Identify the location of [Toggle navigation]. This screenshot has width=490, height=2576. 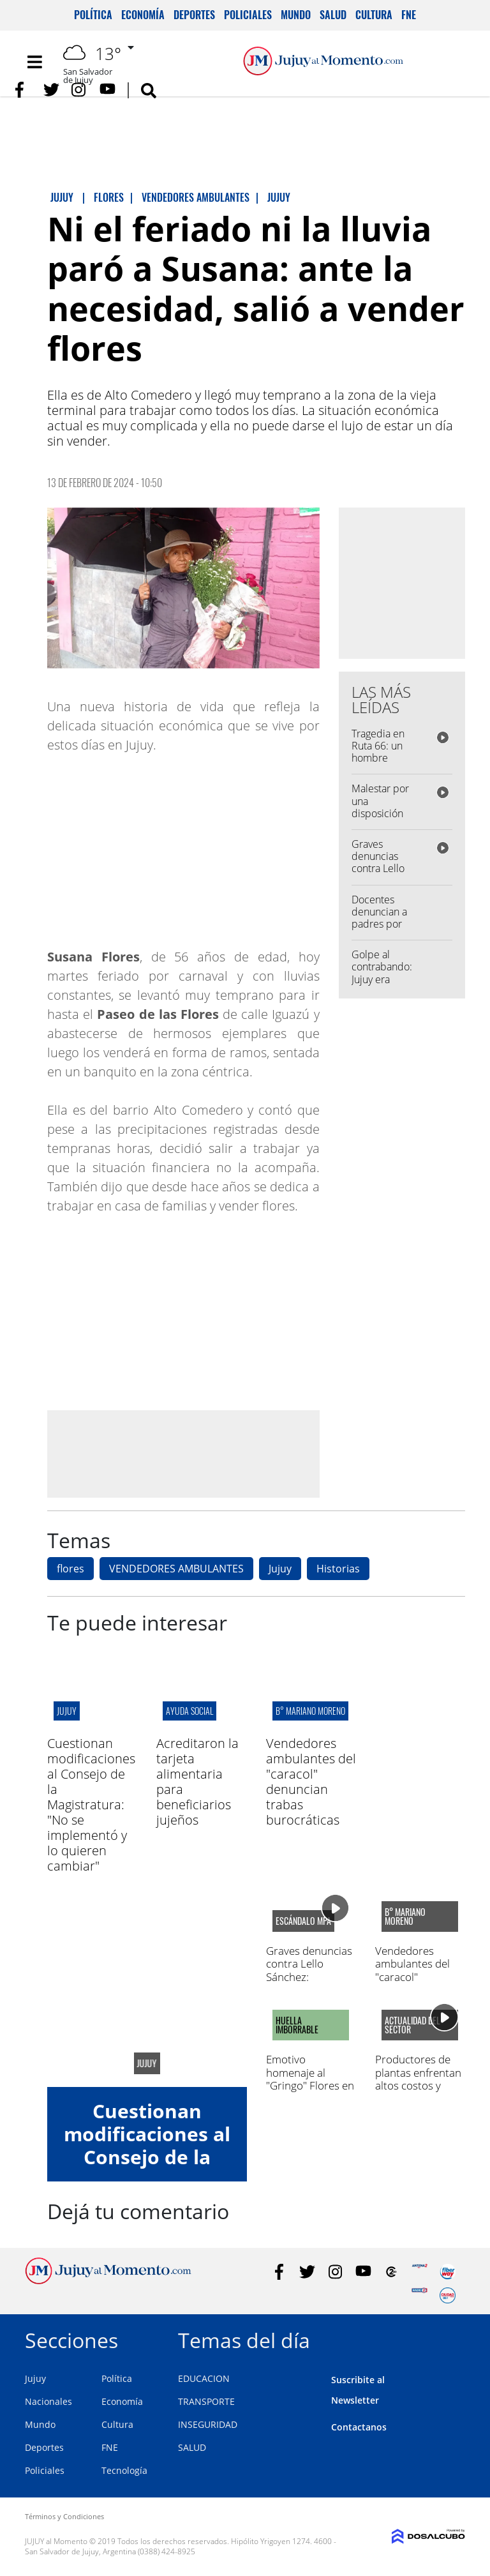
(34, 62).